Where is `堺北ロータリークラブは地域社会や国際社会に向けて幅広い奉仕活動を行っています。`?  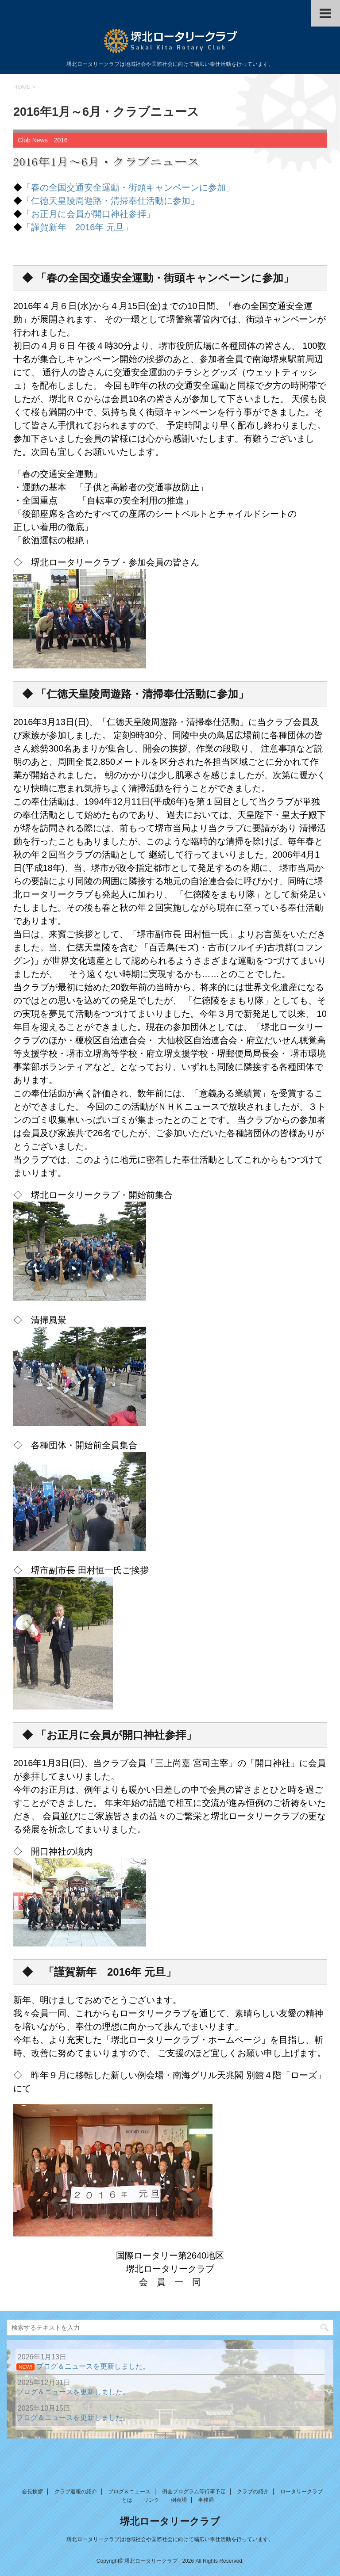
堺北ロータリークラブは地域社会や国際社会に向けて幅広い奉仕活動を行っています。 is located at coordinates (170, 2539).